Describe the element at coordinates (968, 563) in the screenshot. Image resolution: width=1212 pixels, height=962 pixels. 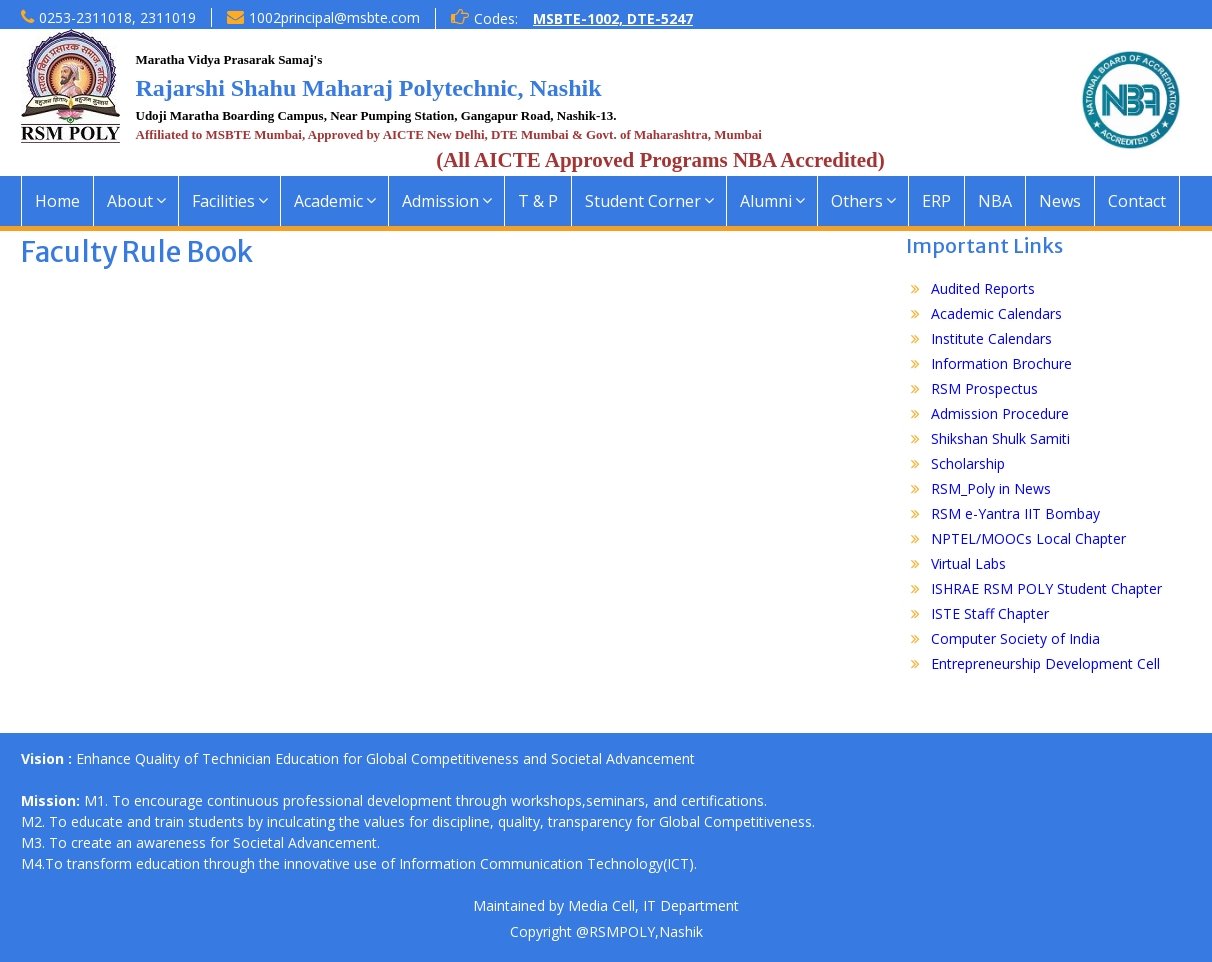
I see `Virtual Labs` at that location.